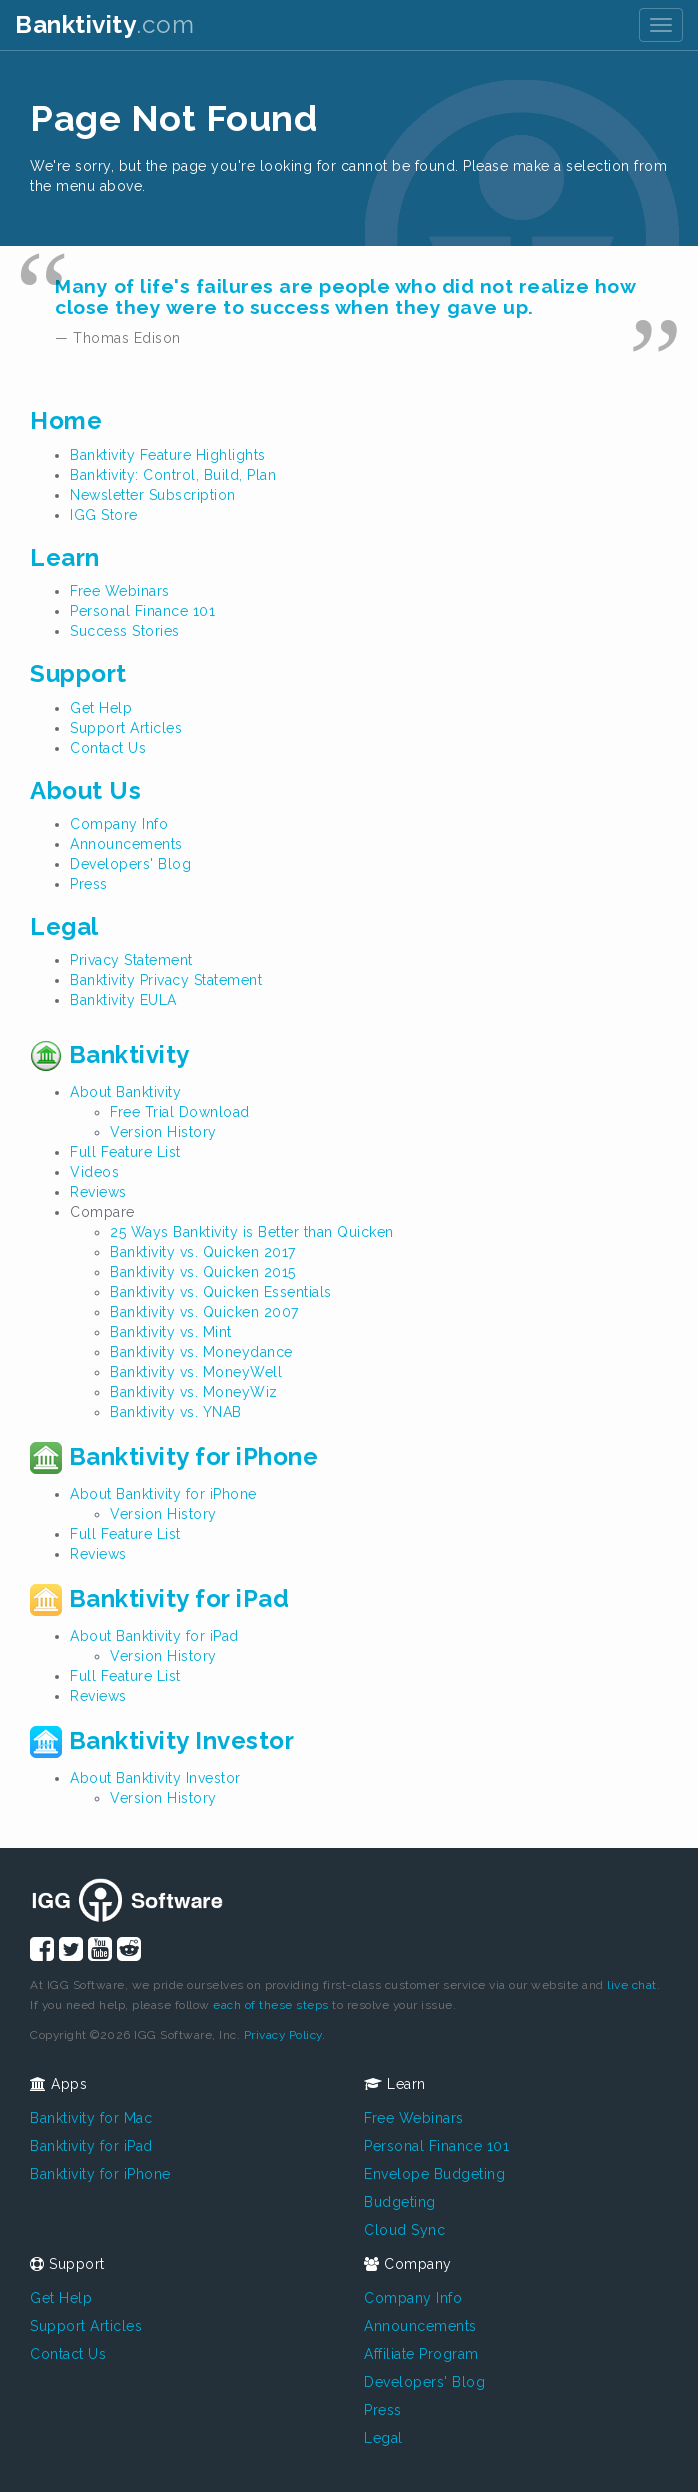 This screenshot has width=698, height=2492. Describe the element at coordinates (131, 960) in the screenshot. I see `Privacy Statement` at that location.